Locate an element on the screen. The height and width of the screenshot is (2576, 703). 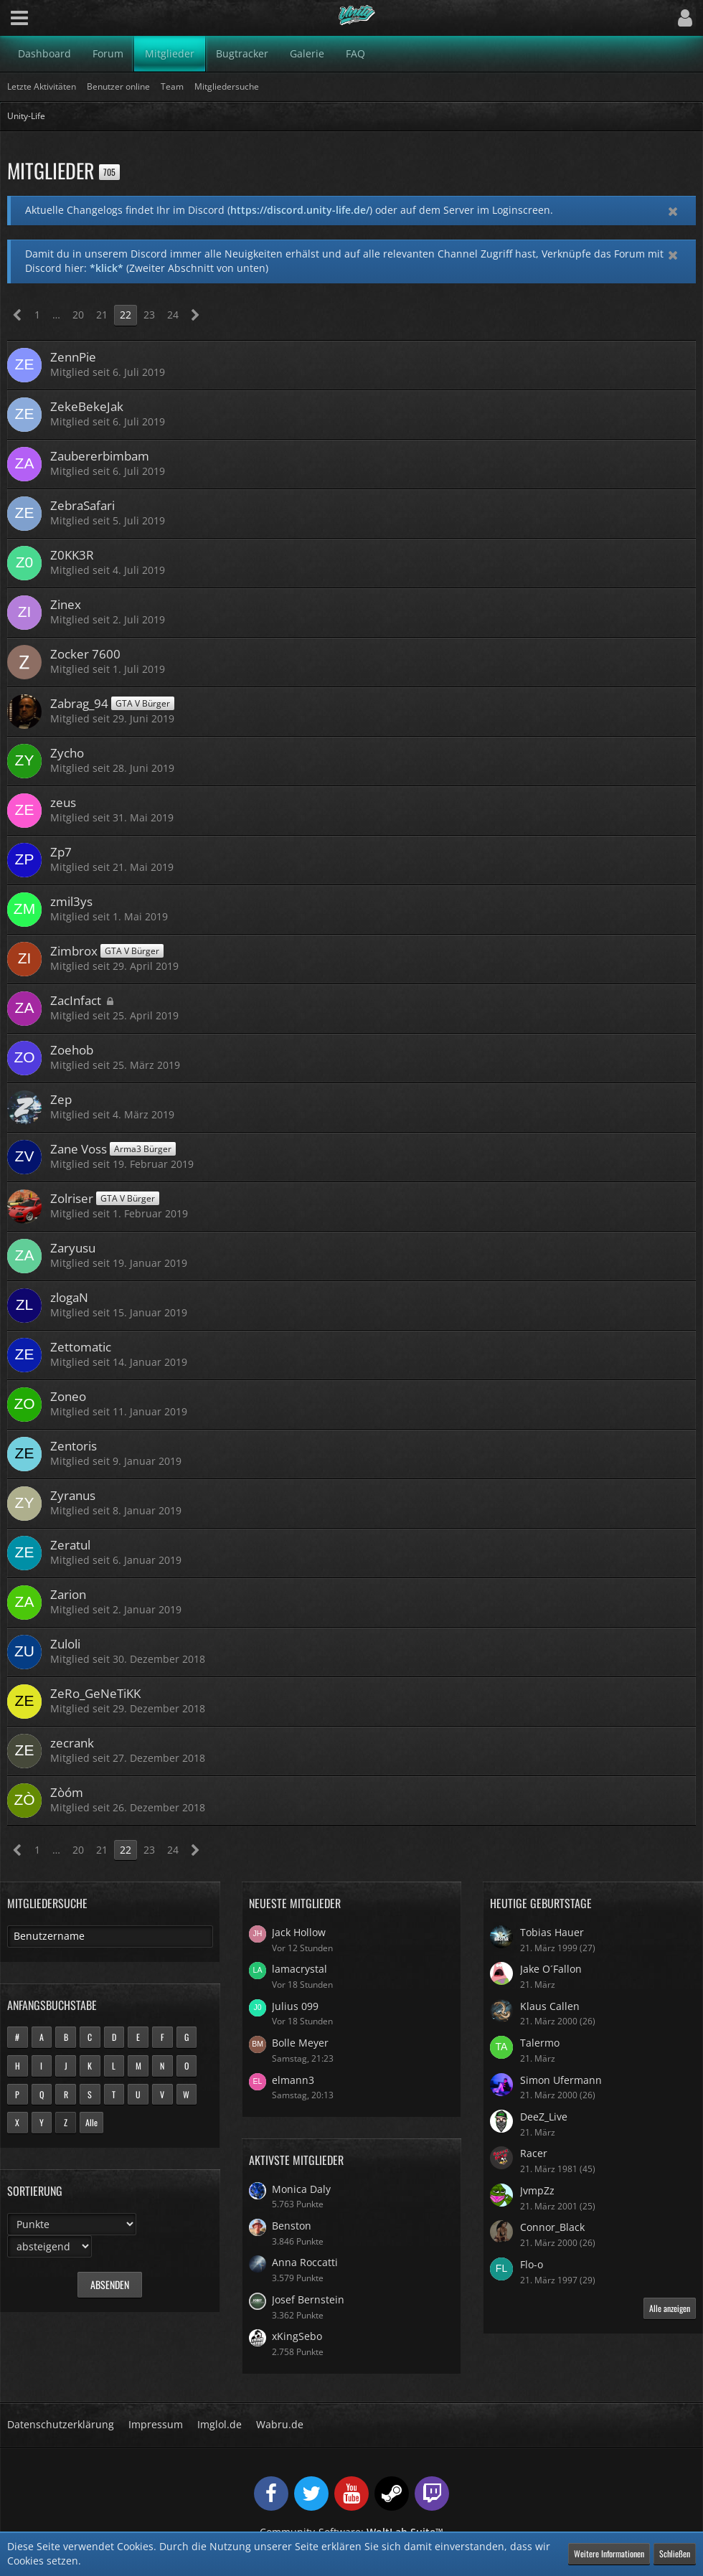
Zoehob is located at coordinates (71, 1050).